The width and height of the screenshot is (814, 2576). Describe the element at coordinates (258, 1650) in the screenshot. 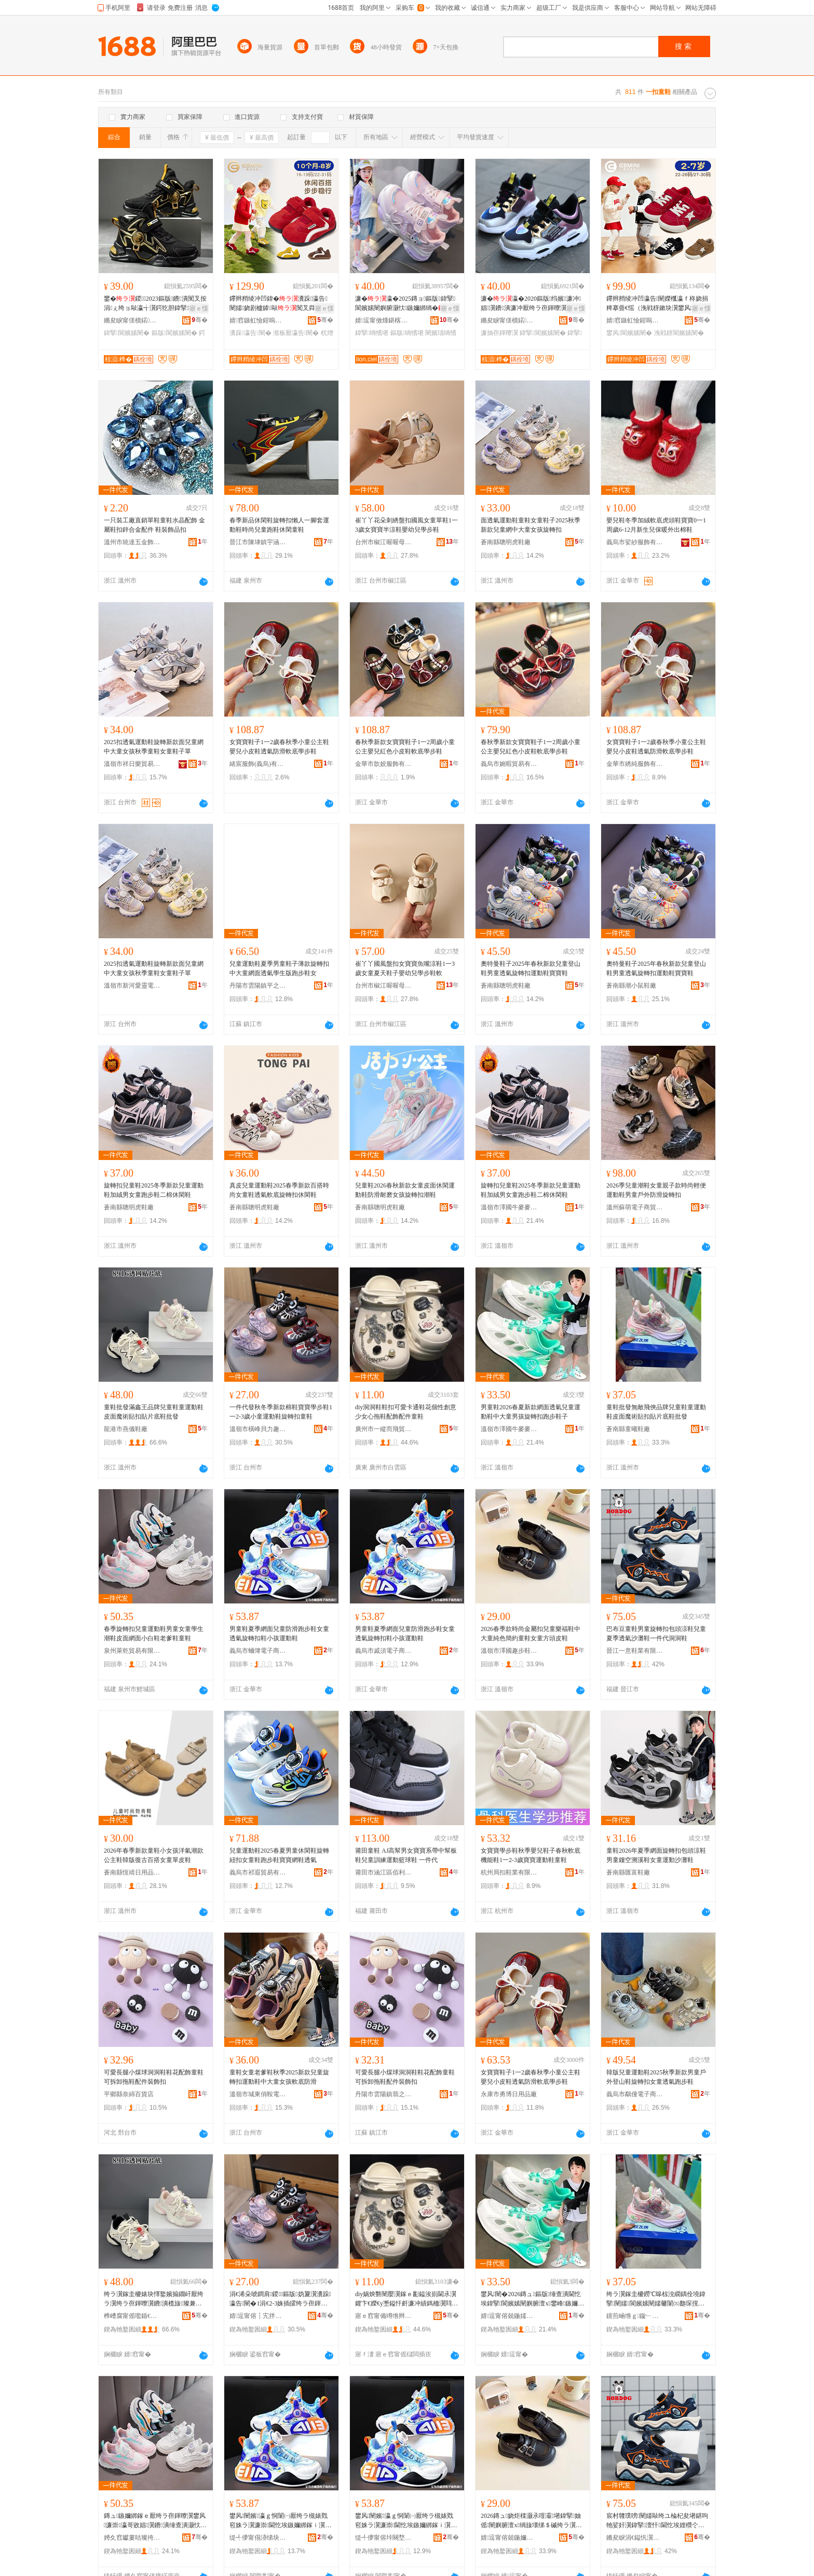

I see `義烏市蛐簿電子商務商行` at that location.